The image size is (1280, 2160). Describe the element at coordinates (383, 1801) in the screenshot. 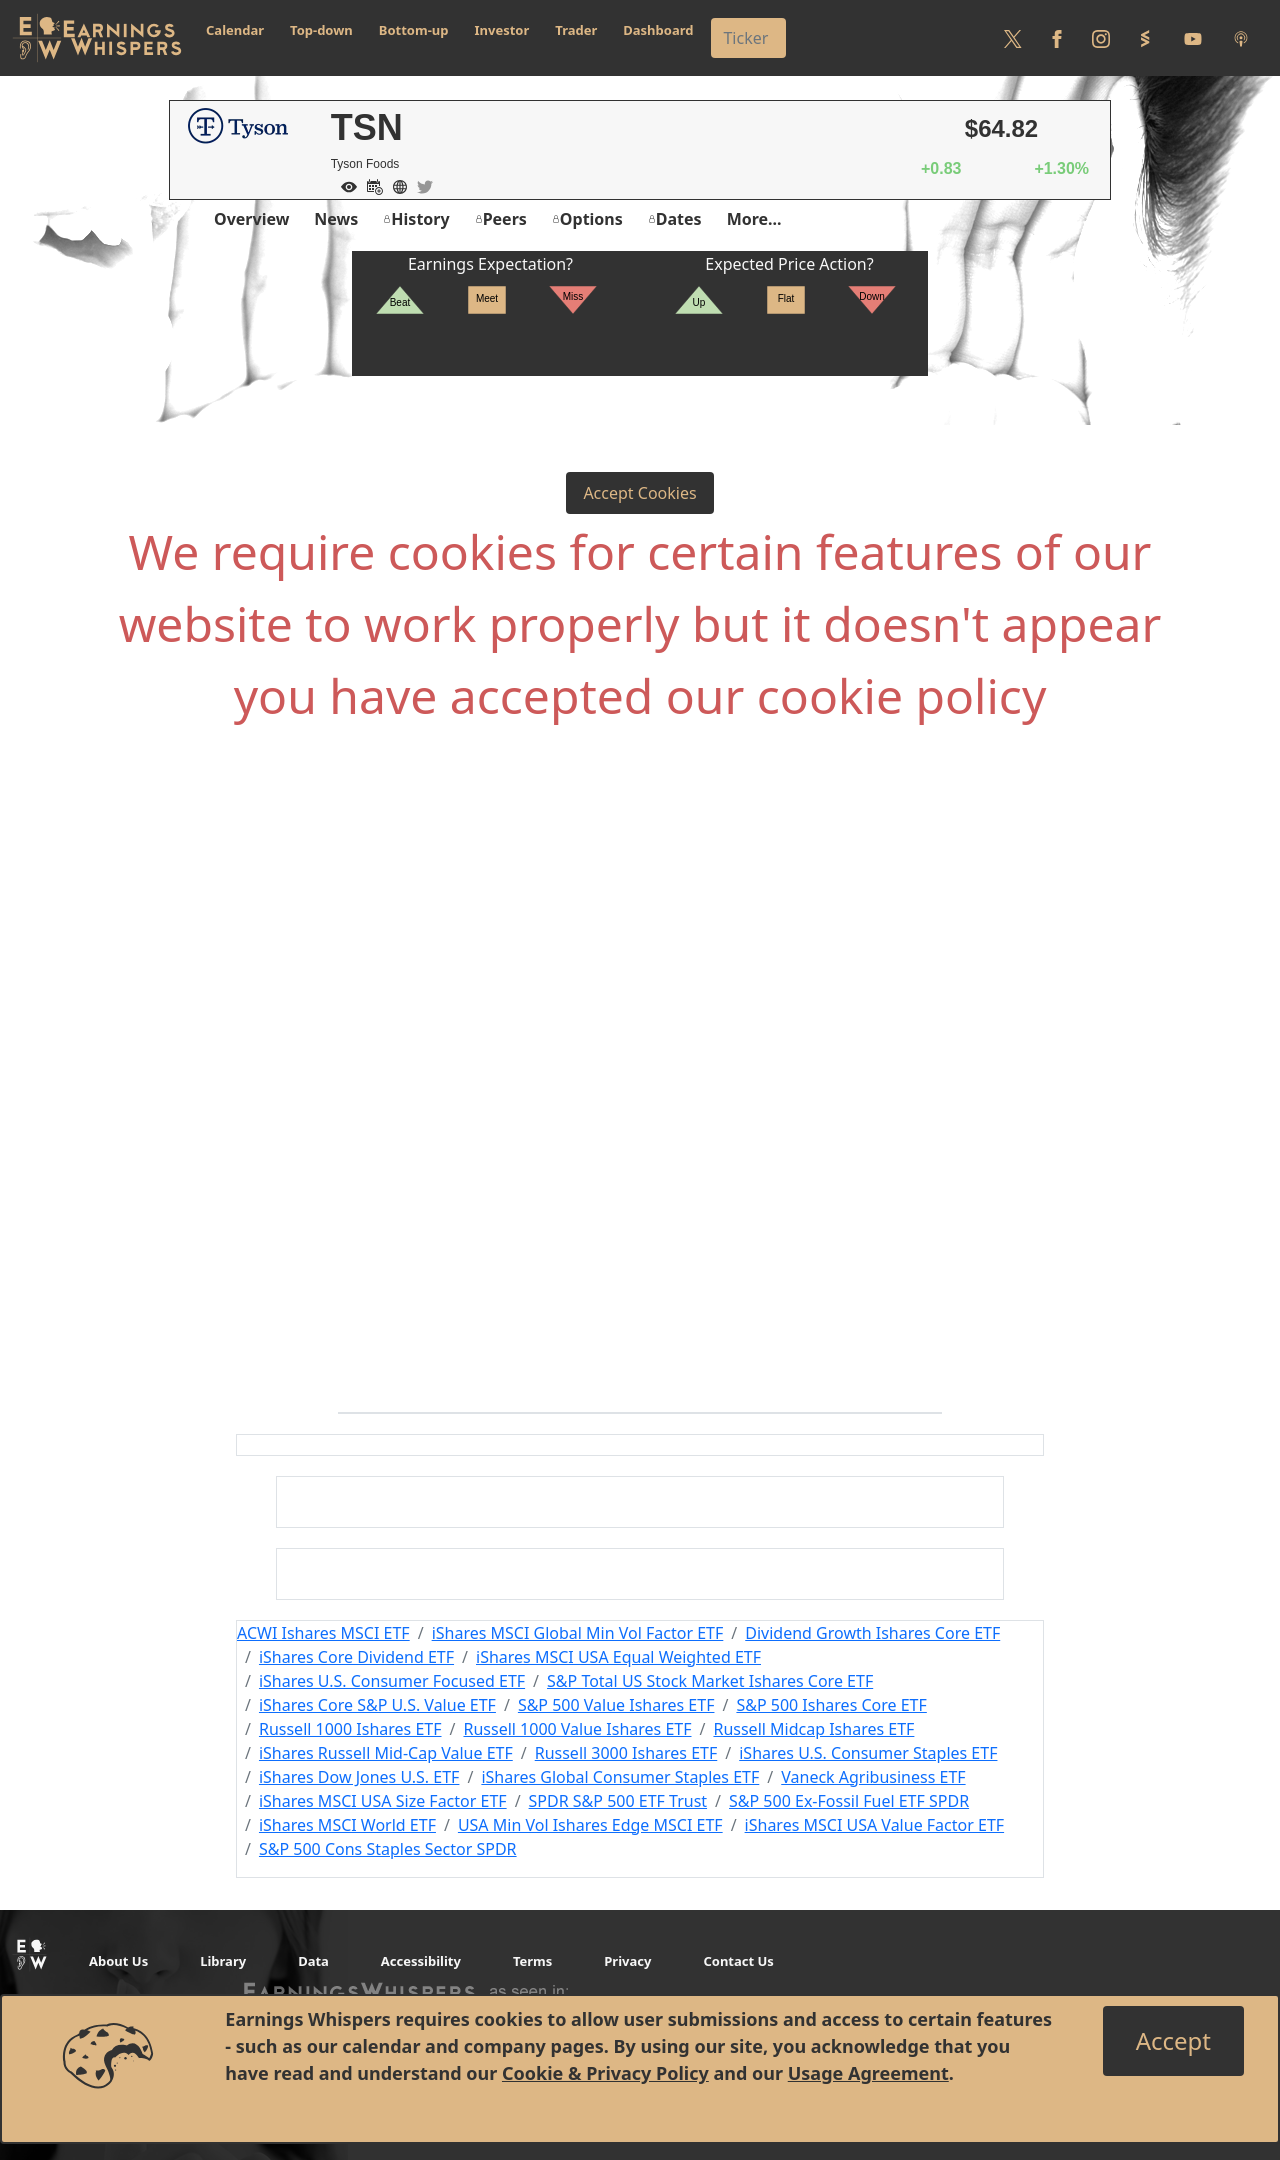

I see `iShares MSCI USA Size Factor ETF` at that location.